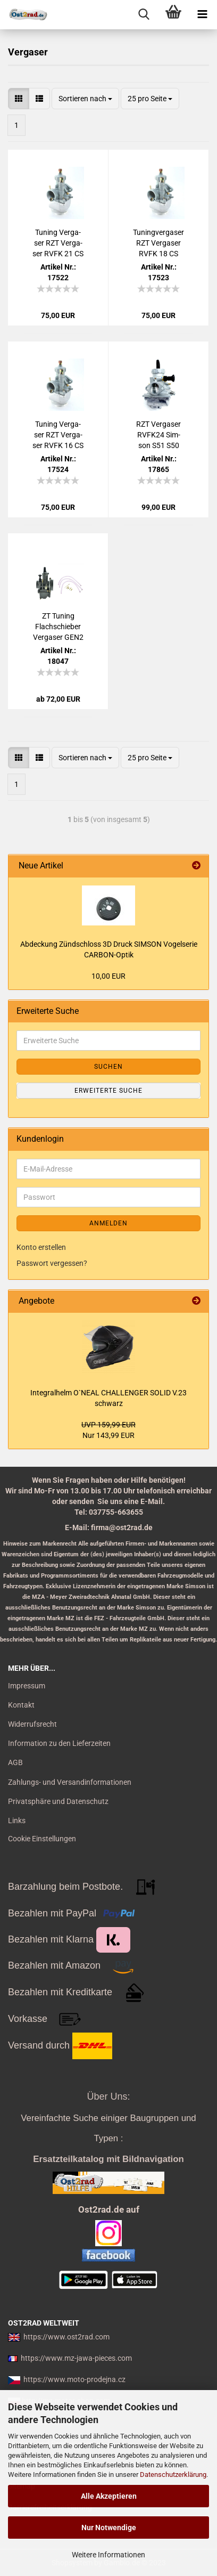 The width and height of the screenshot is (217, 2576). I want to click on https://www.ost2rad.com, so click(66, 2337).